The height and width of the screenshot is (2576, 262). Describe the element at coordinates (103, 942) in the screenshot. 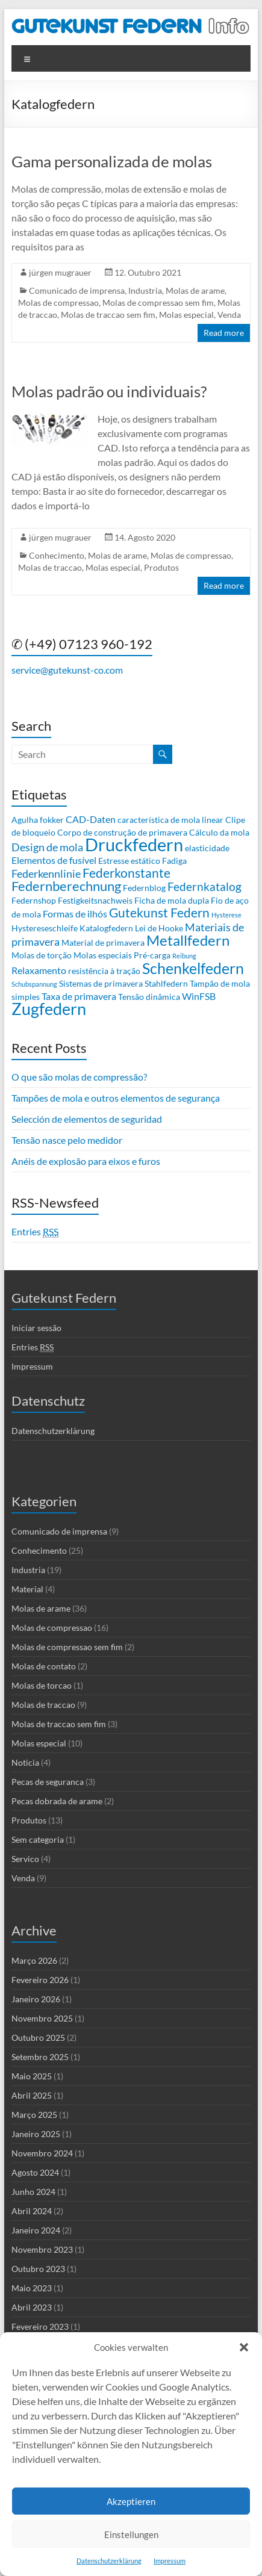

I see `Material de primavera [Material de primavera (2 itens)]` at that location.